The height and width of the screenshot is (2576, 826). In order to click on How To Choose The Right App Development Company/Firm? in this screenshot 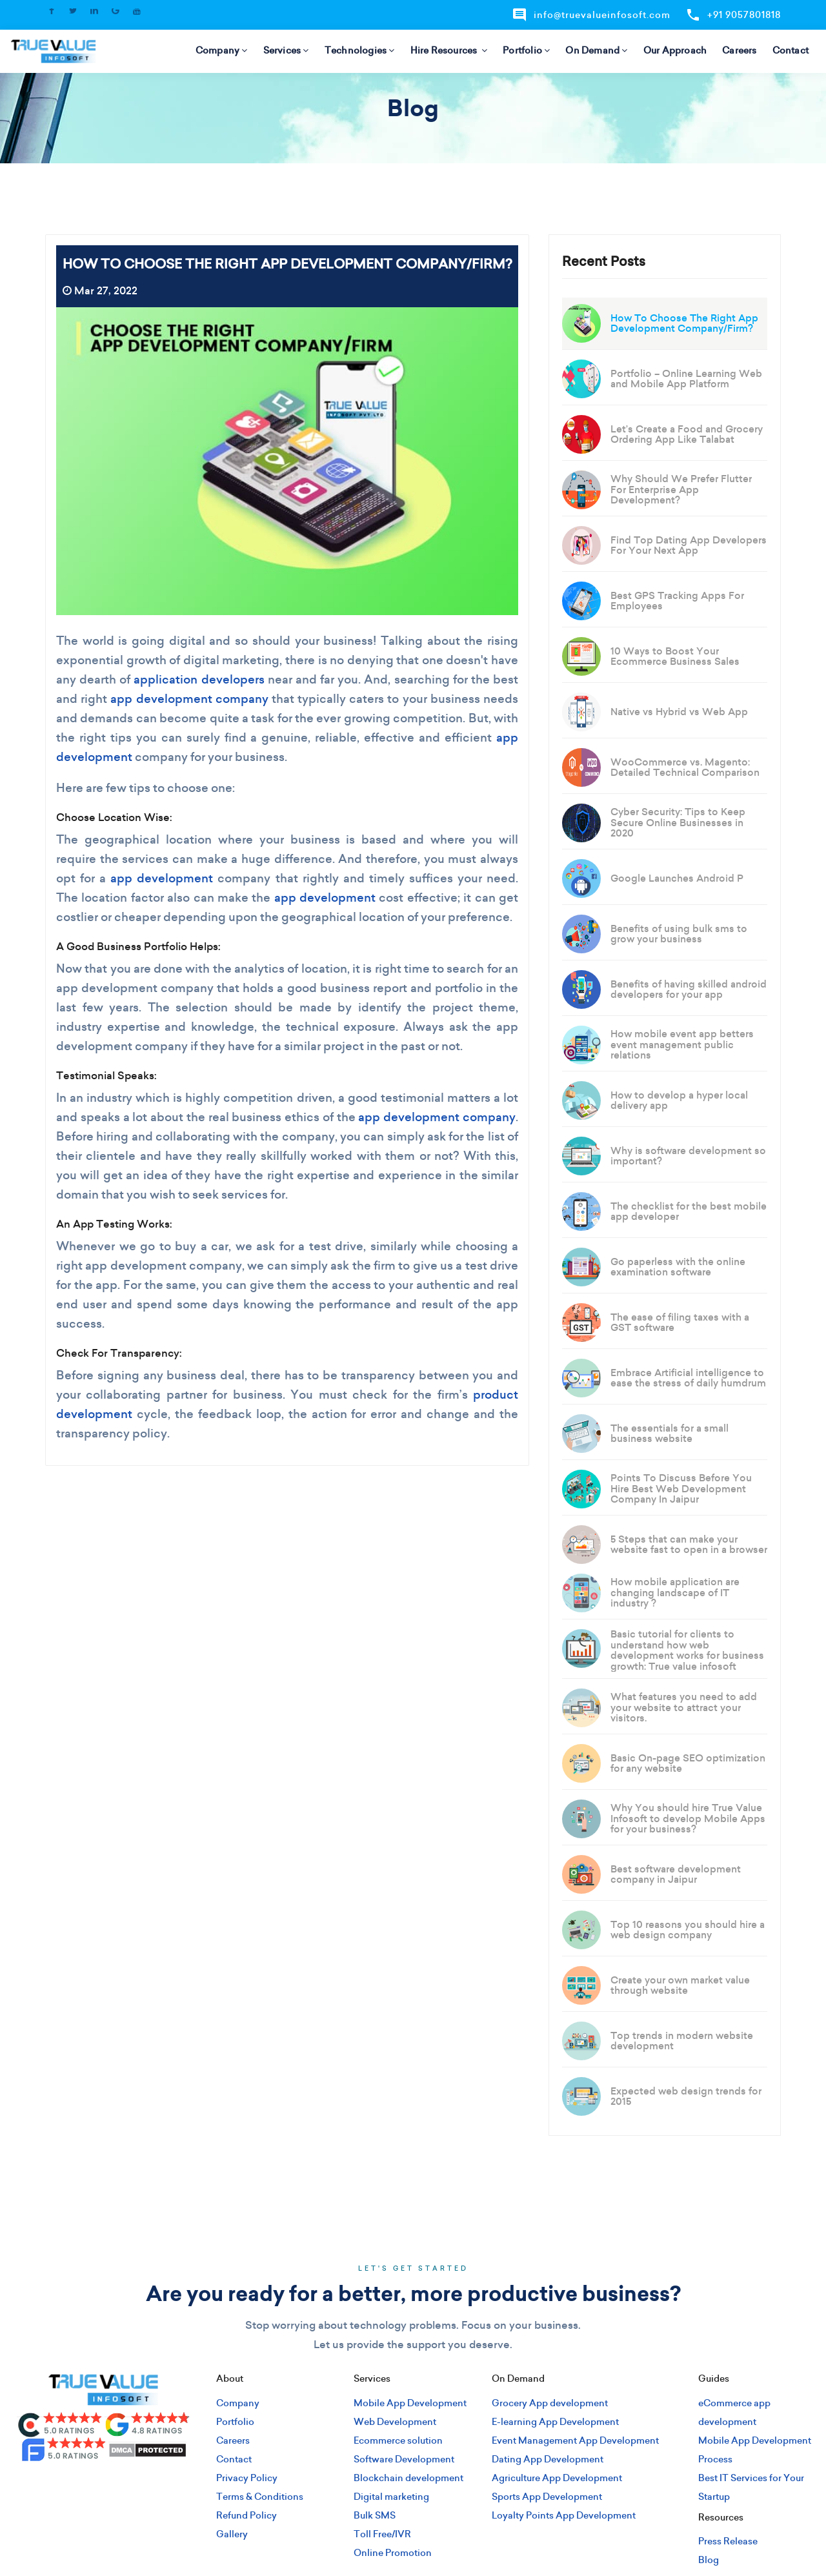, I will do `click(684, 323)`.